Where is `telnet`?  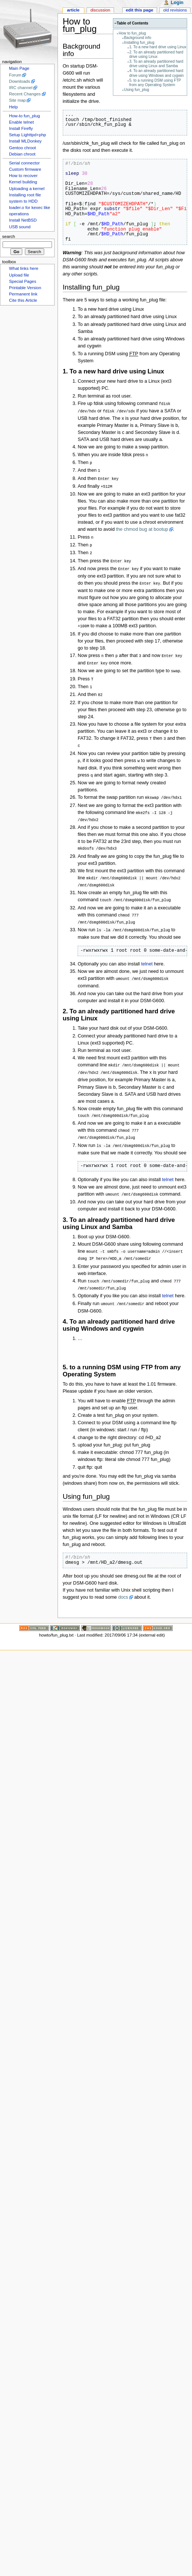
telnet is located at coordinates (147, 953).